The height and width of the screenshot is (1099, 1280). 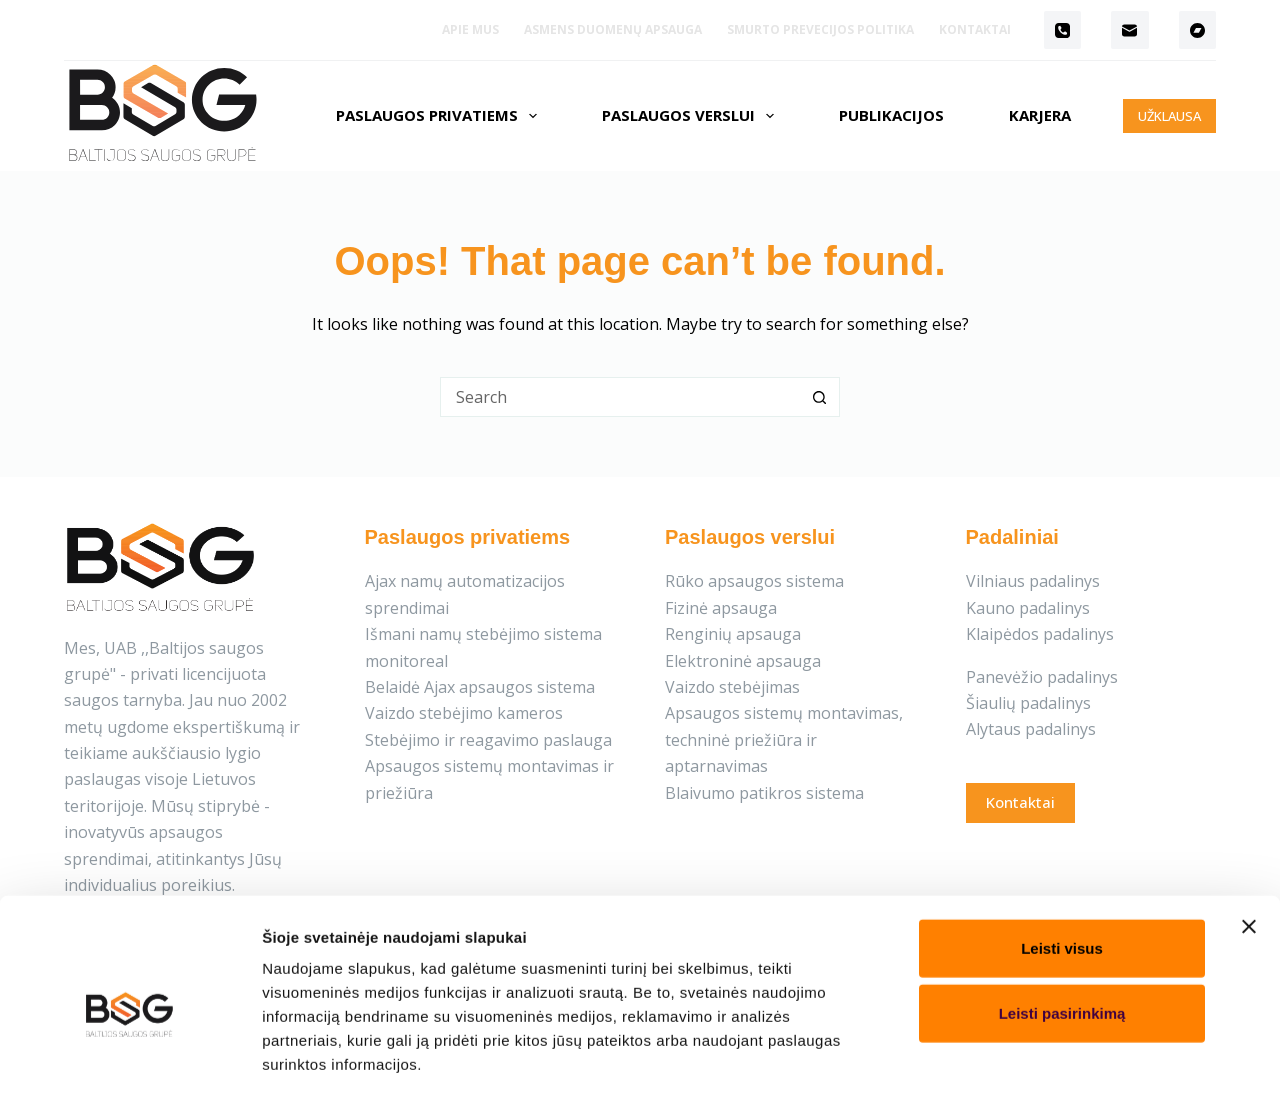 I want to click on [Phone], so click(x=1063, y=30).